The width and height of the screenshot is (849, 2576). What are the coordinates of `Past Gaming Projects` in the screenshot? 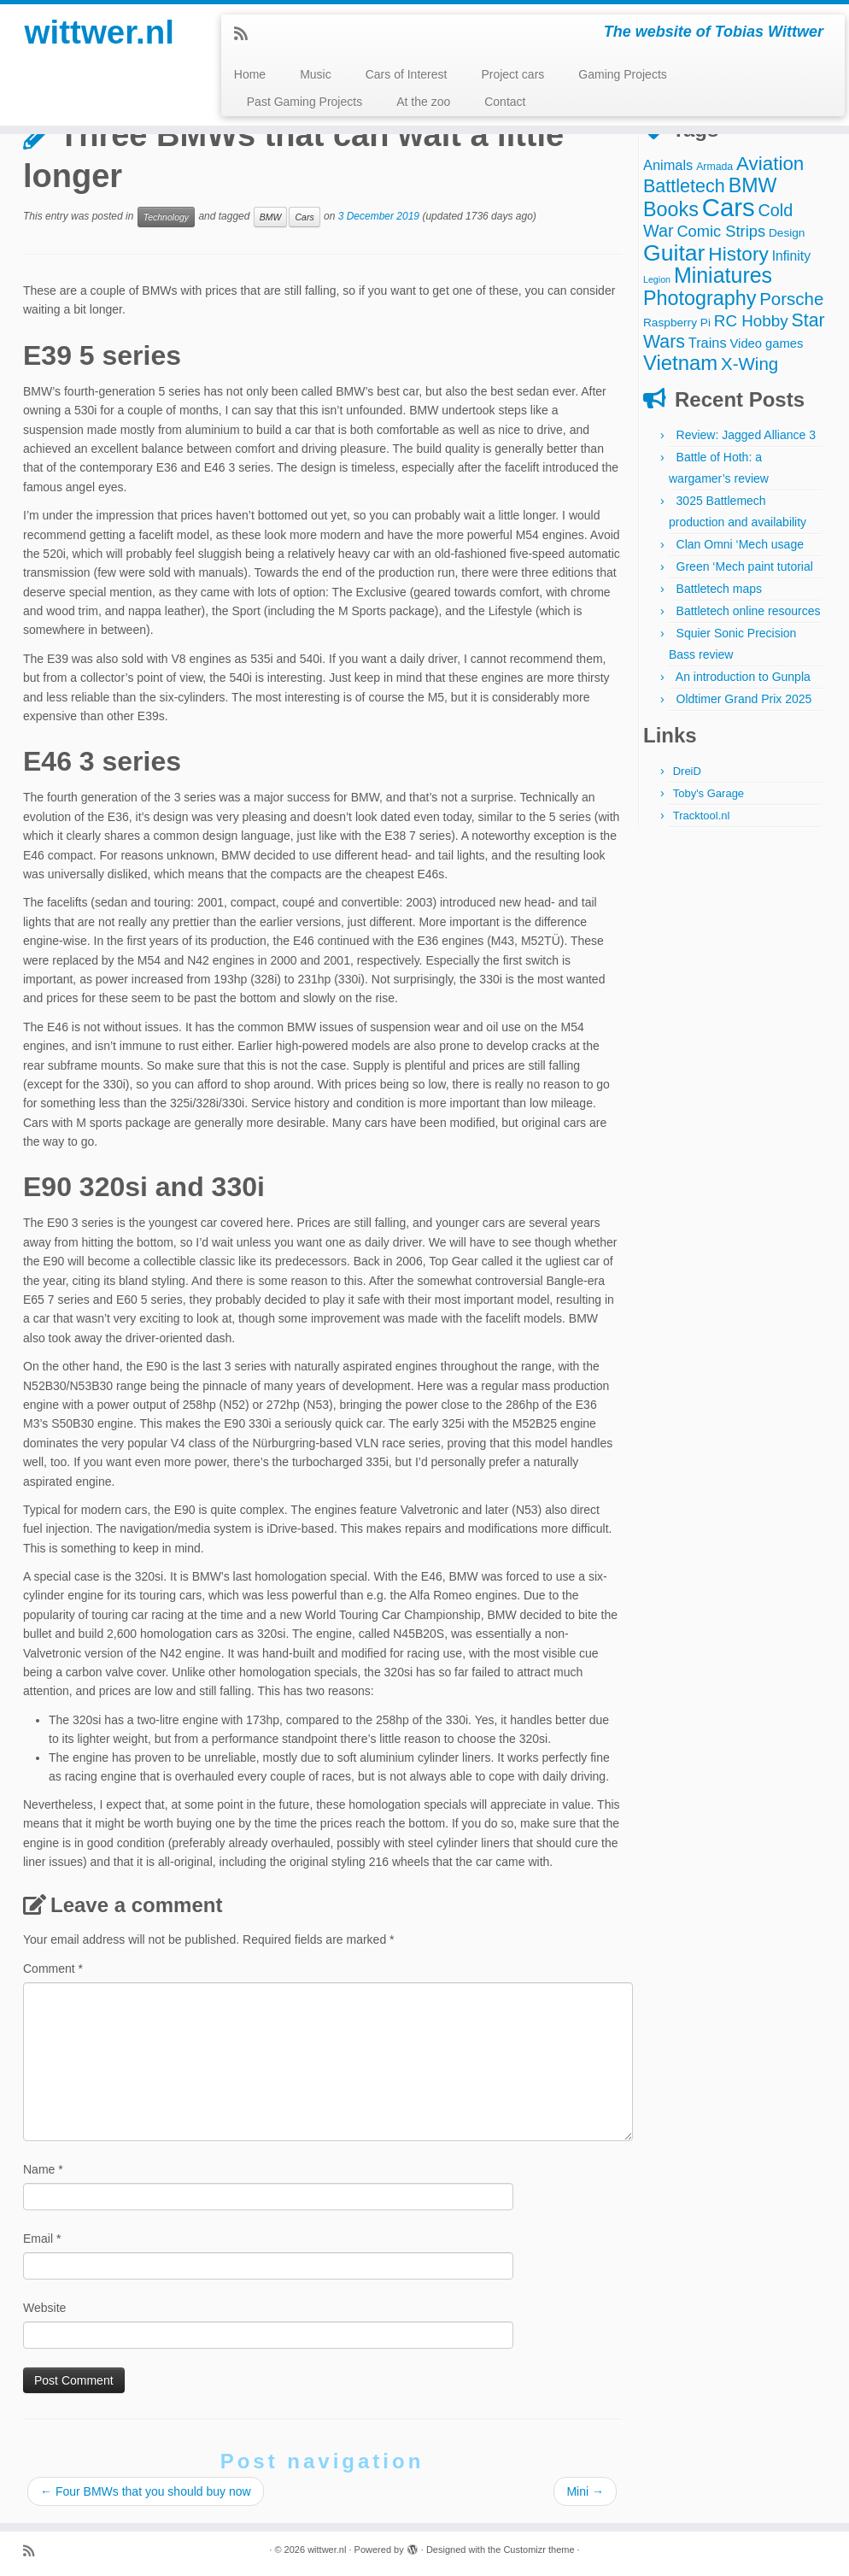 It's located at (304, 102).